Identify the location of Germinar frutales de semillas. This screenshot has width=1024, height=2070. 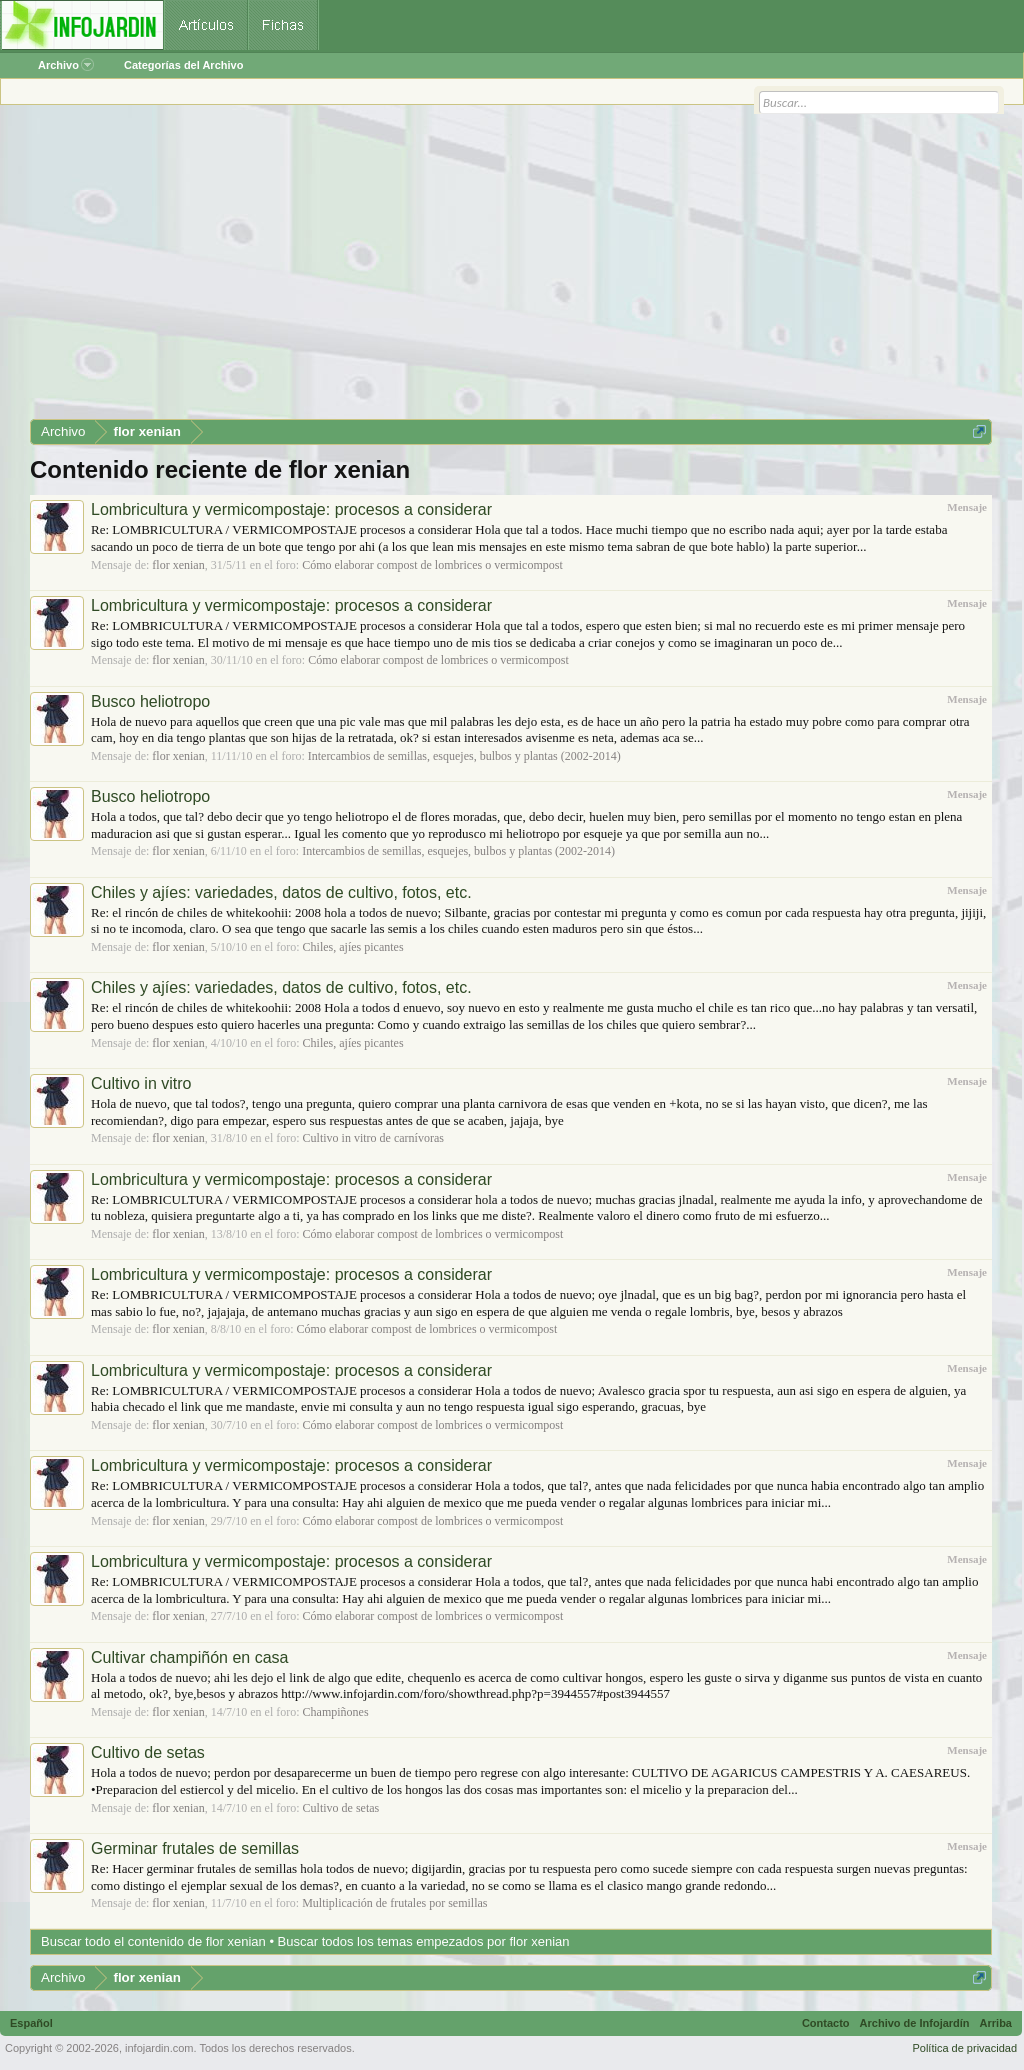
(195, 1848).